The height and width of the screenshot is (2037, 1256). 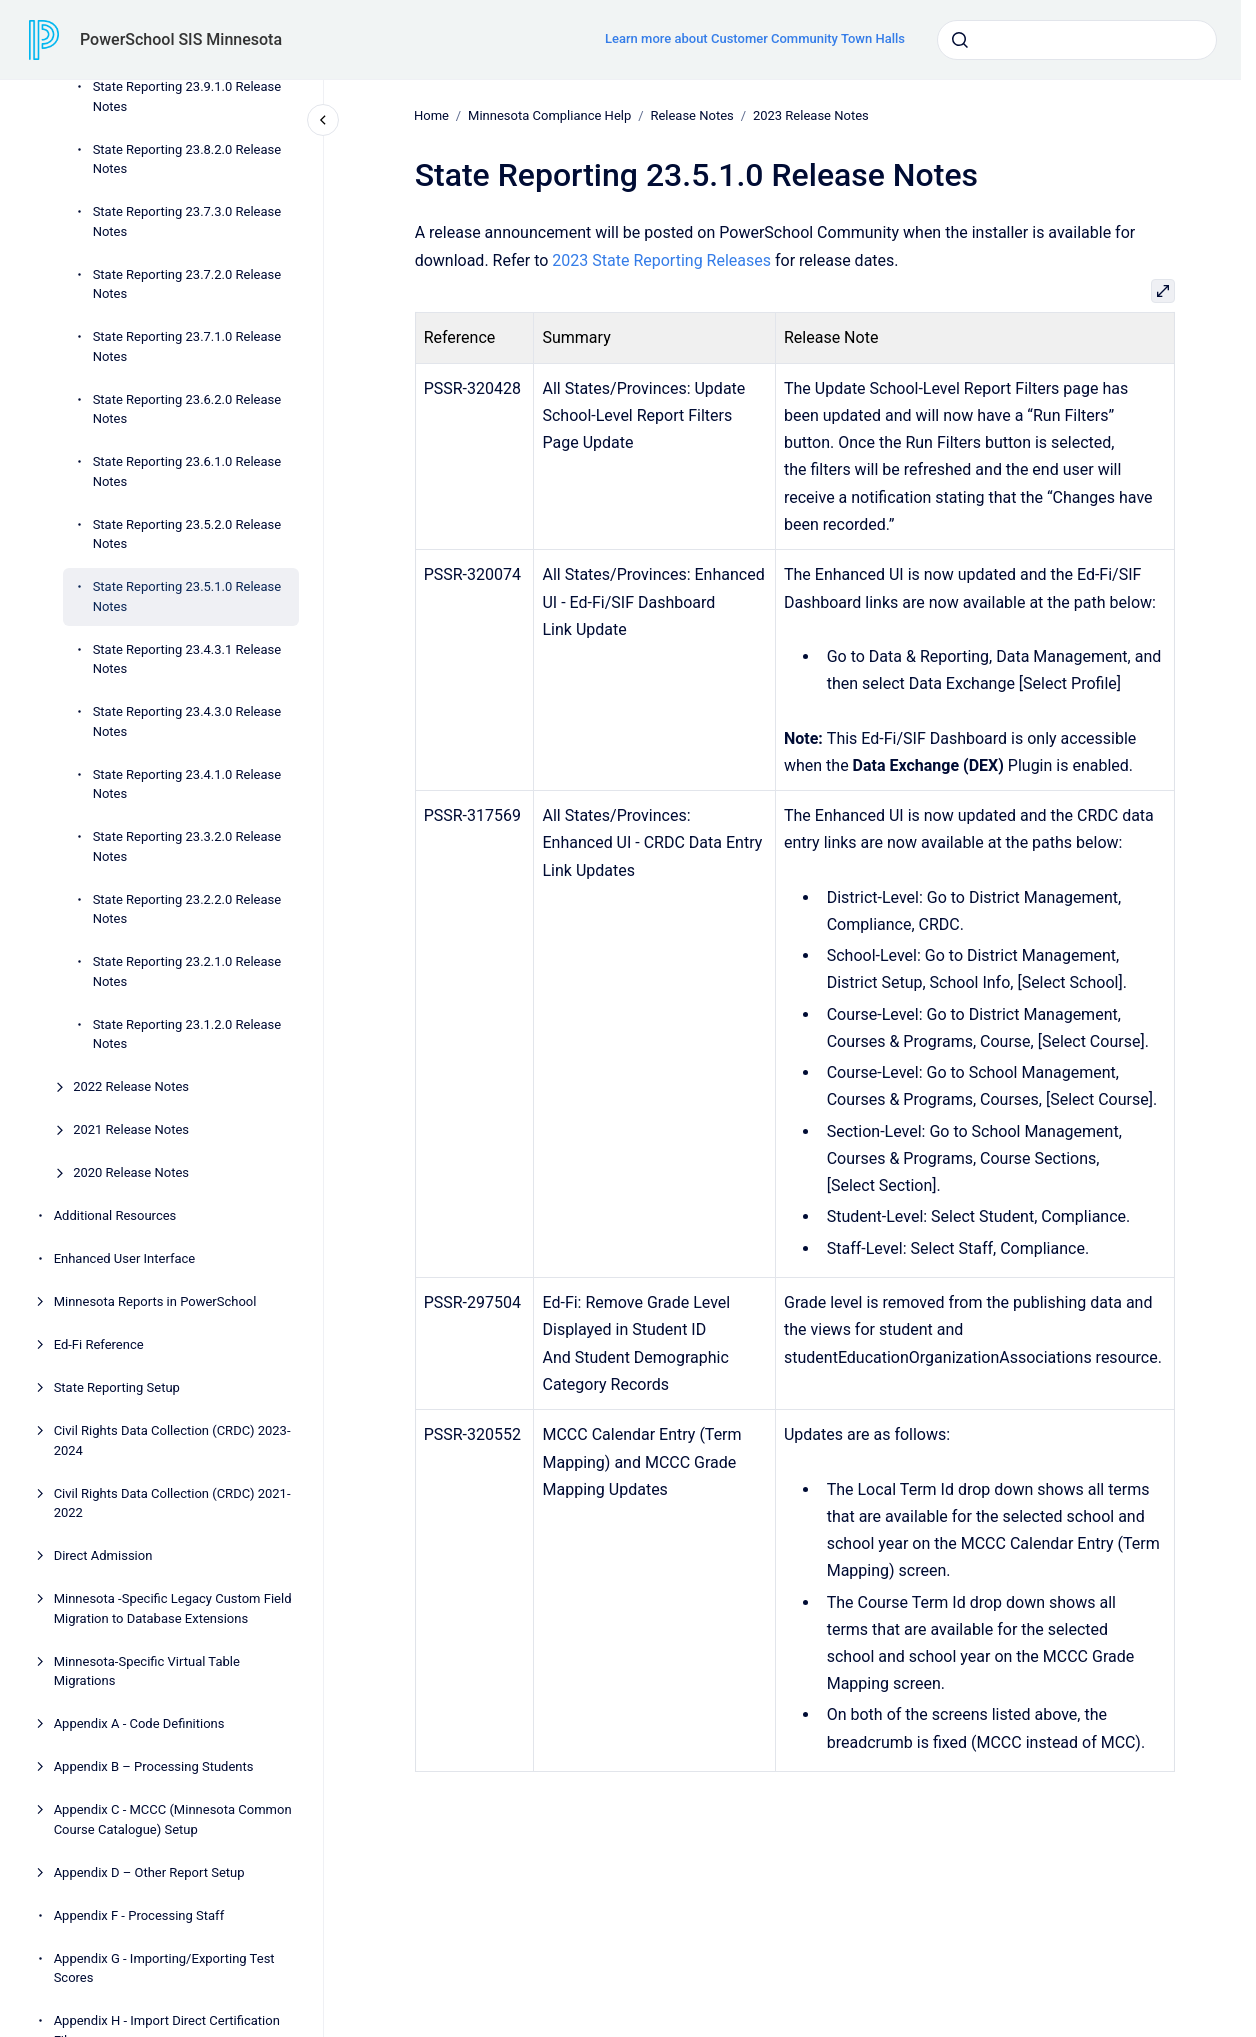 I want to click on Ed-Fi Reference, so click(x=99, y=1344).